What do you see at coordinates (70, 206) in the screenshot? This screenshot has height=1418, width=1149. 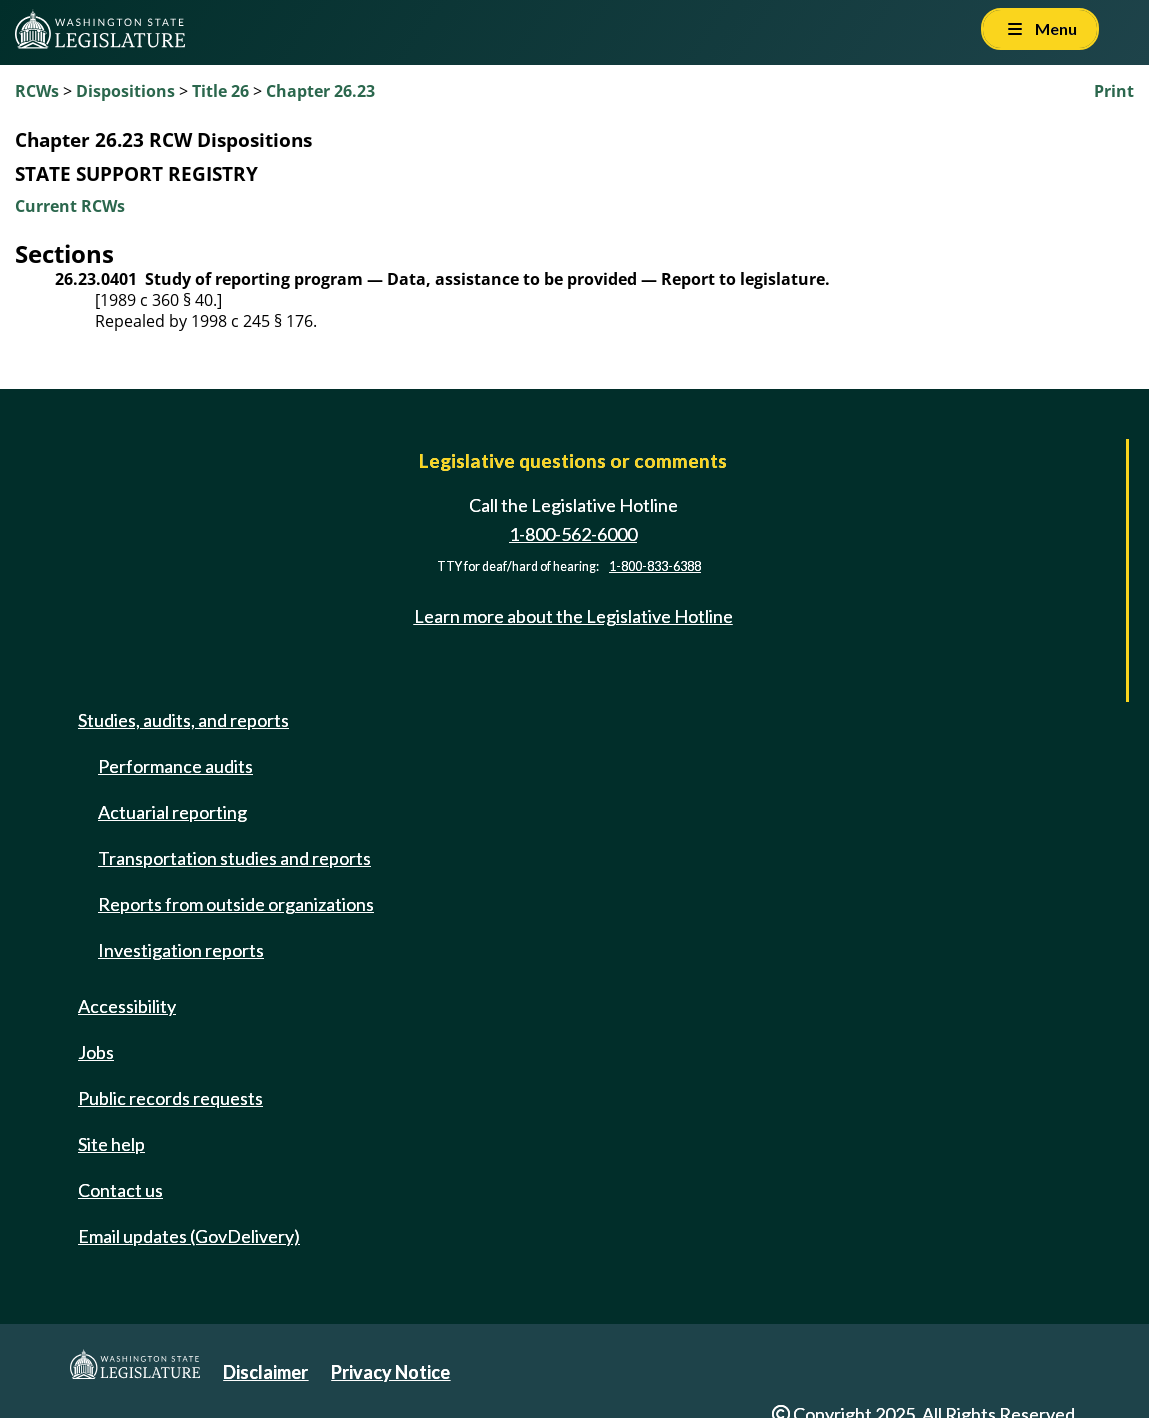 I see `Current RCWs` at bounding box center [70, 206].